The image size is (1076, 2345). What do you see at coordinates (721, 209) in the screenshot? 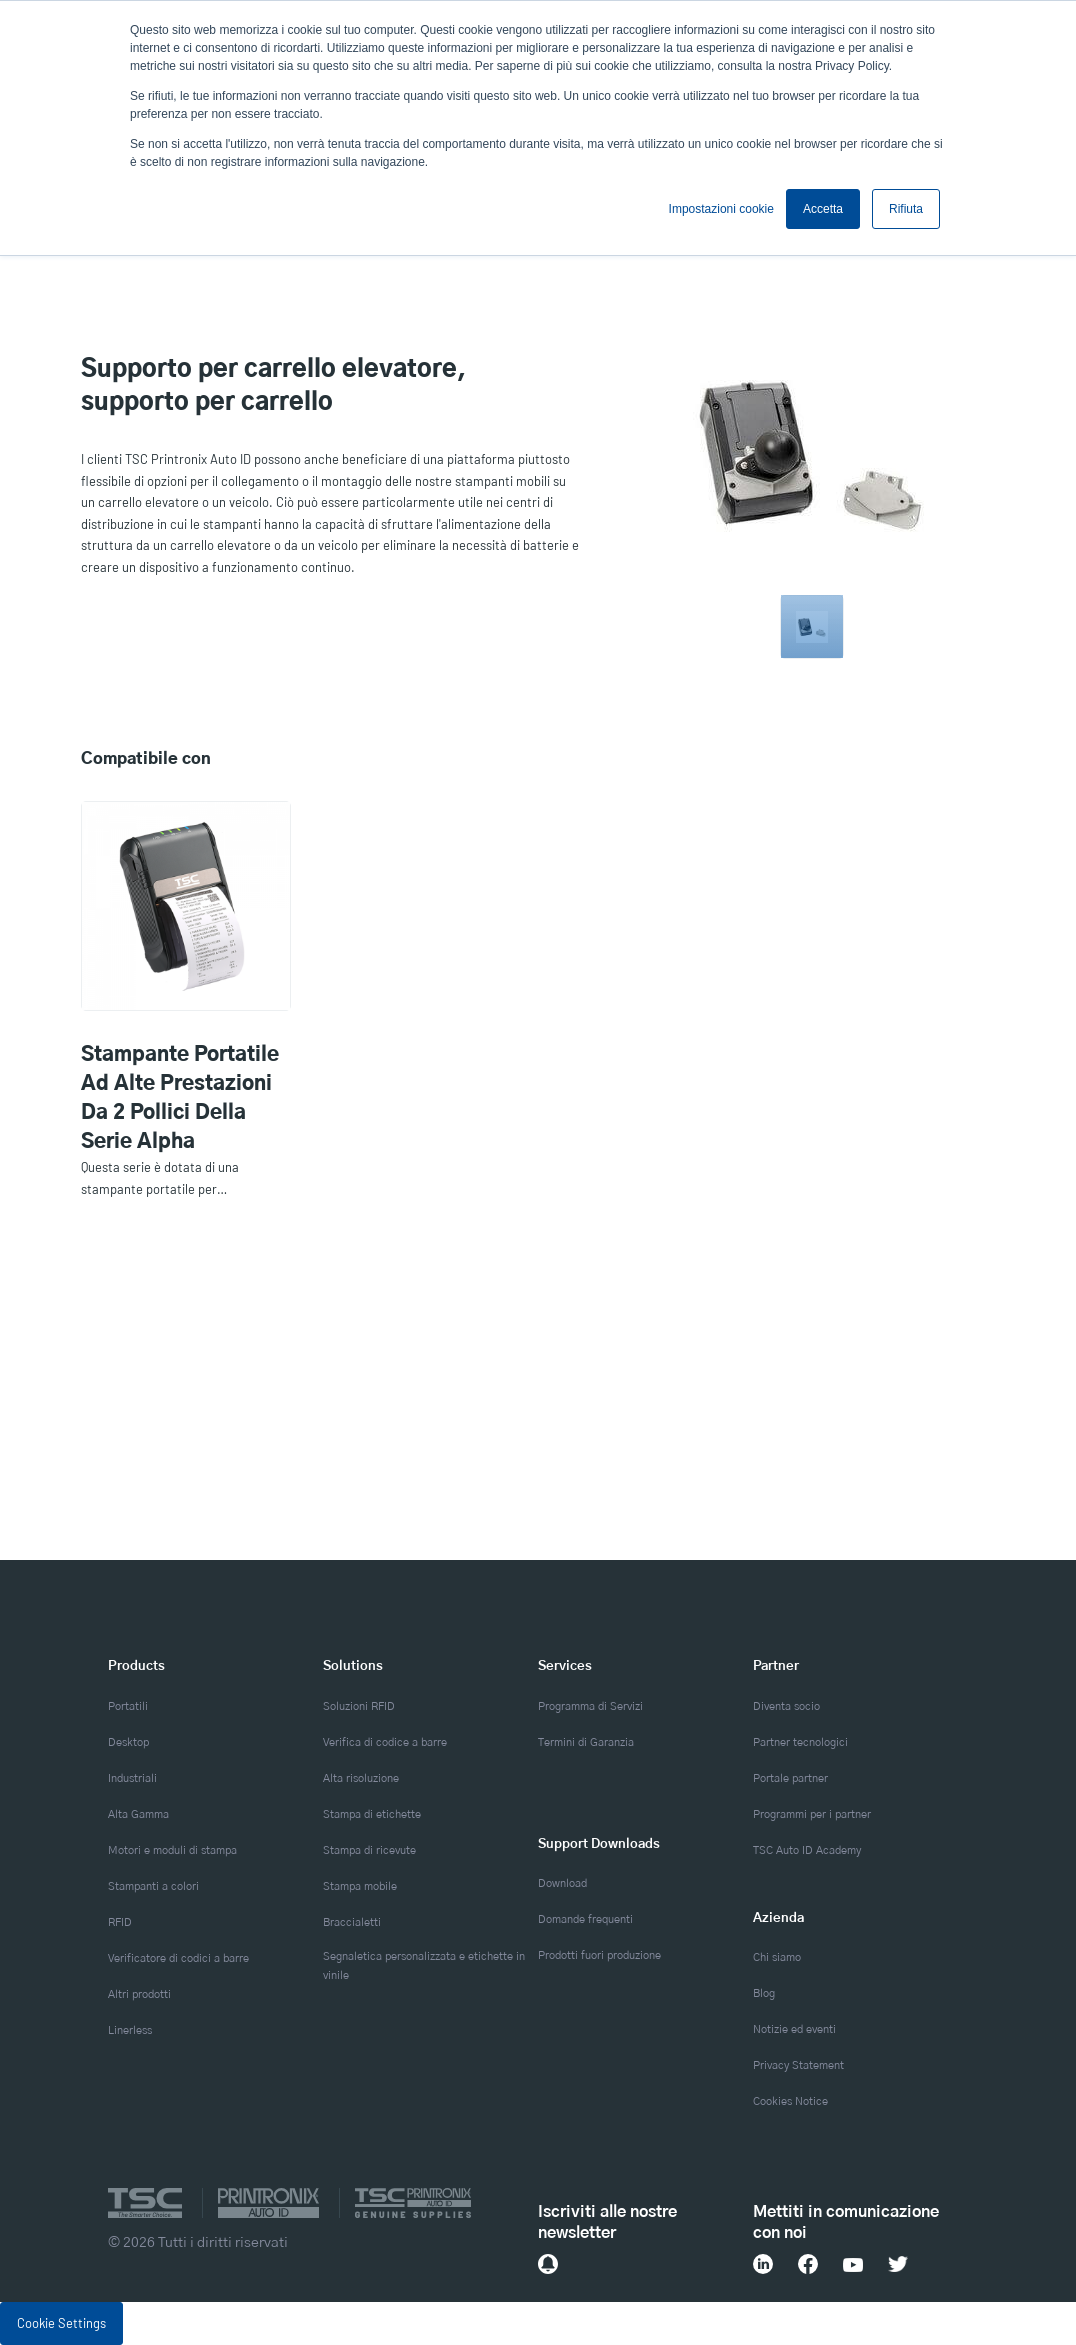
I see `Impostazioni cookie [button]` at bounding box center [721, 209].